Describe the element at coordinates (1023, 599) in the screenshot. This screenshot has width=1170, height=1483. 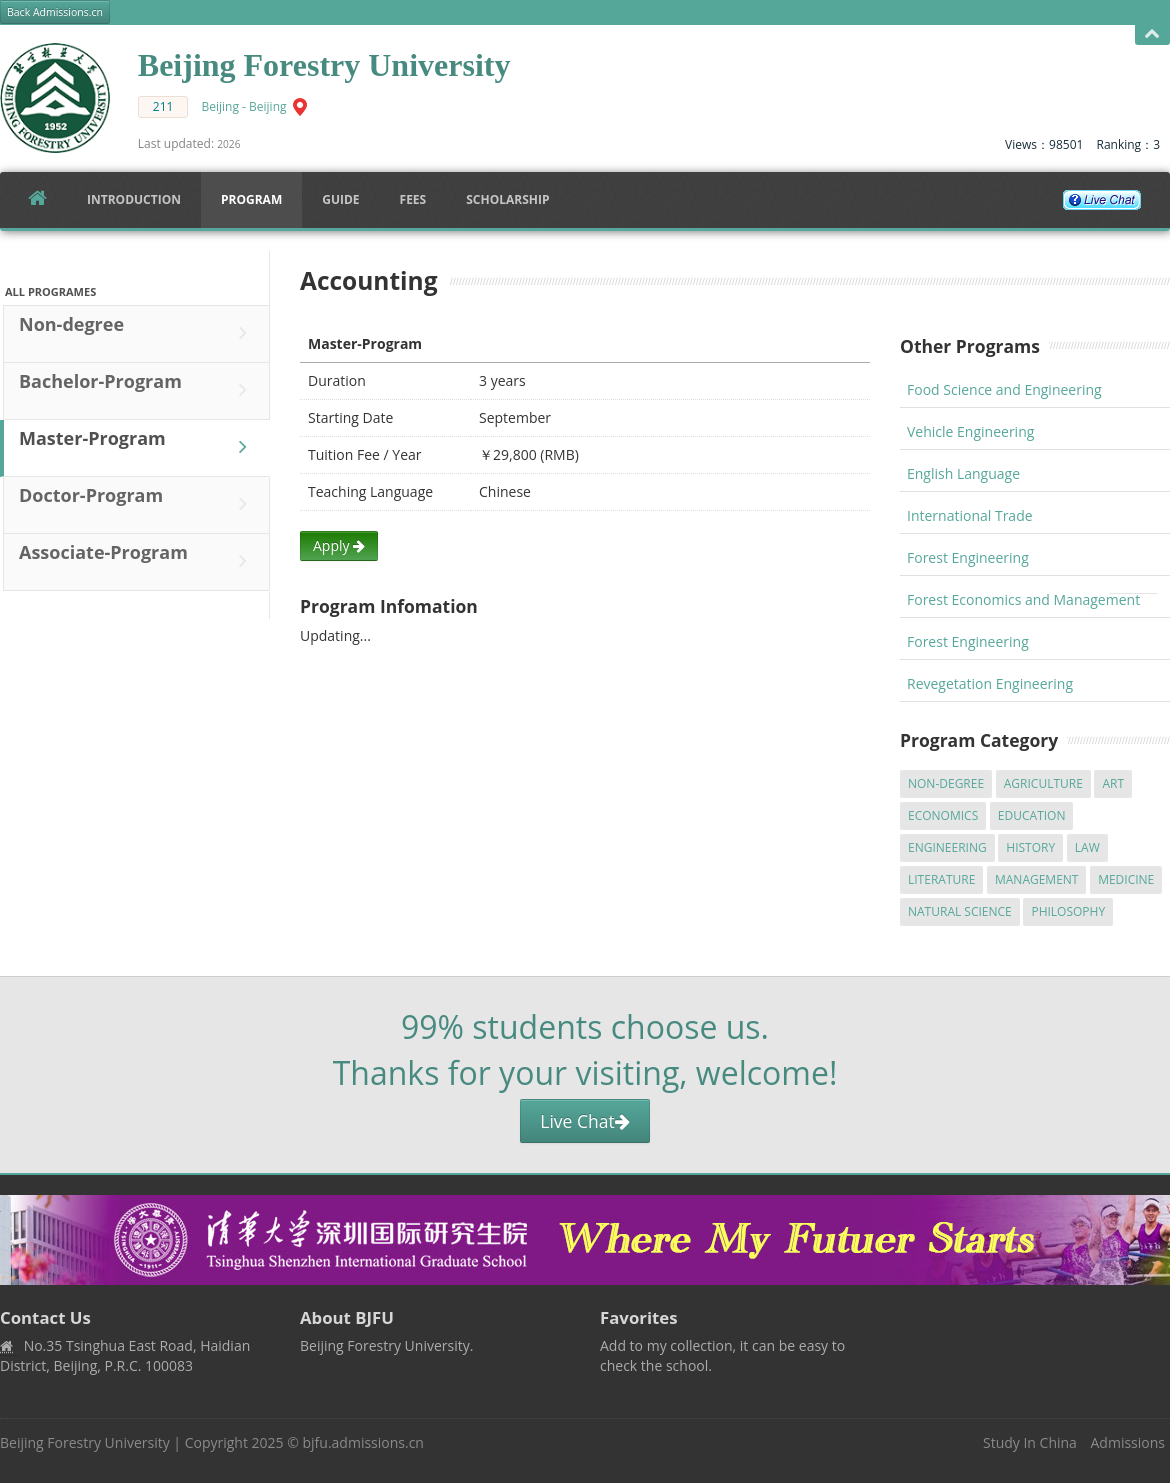
I see `Forest Economics and Management` at that location.